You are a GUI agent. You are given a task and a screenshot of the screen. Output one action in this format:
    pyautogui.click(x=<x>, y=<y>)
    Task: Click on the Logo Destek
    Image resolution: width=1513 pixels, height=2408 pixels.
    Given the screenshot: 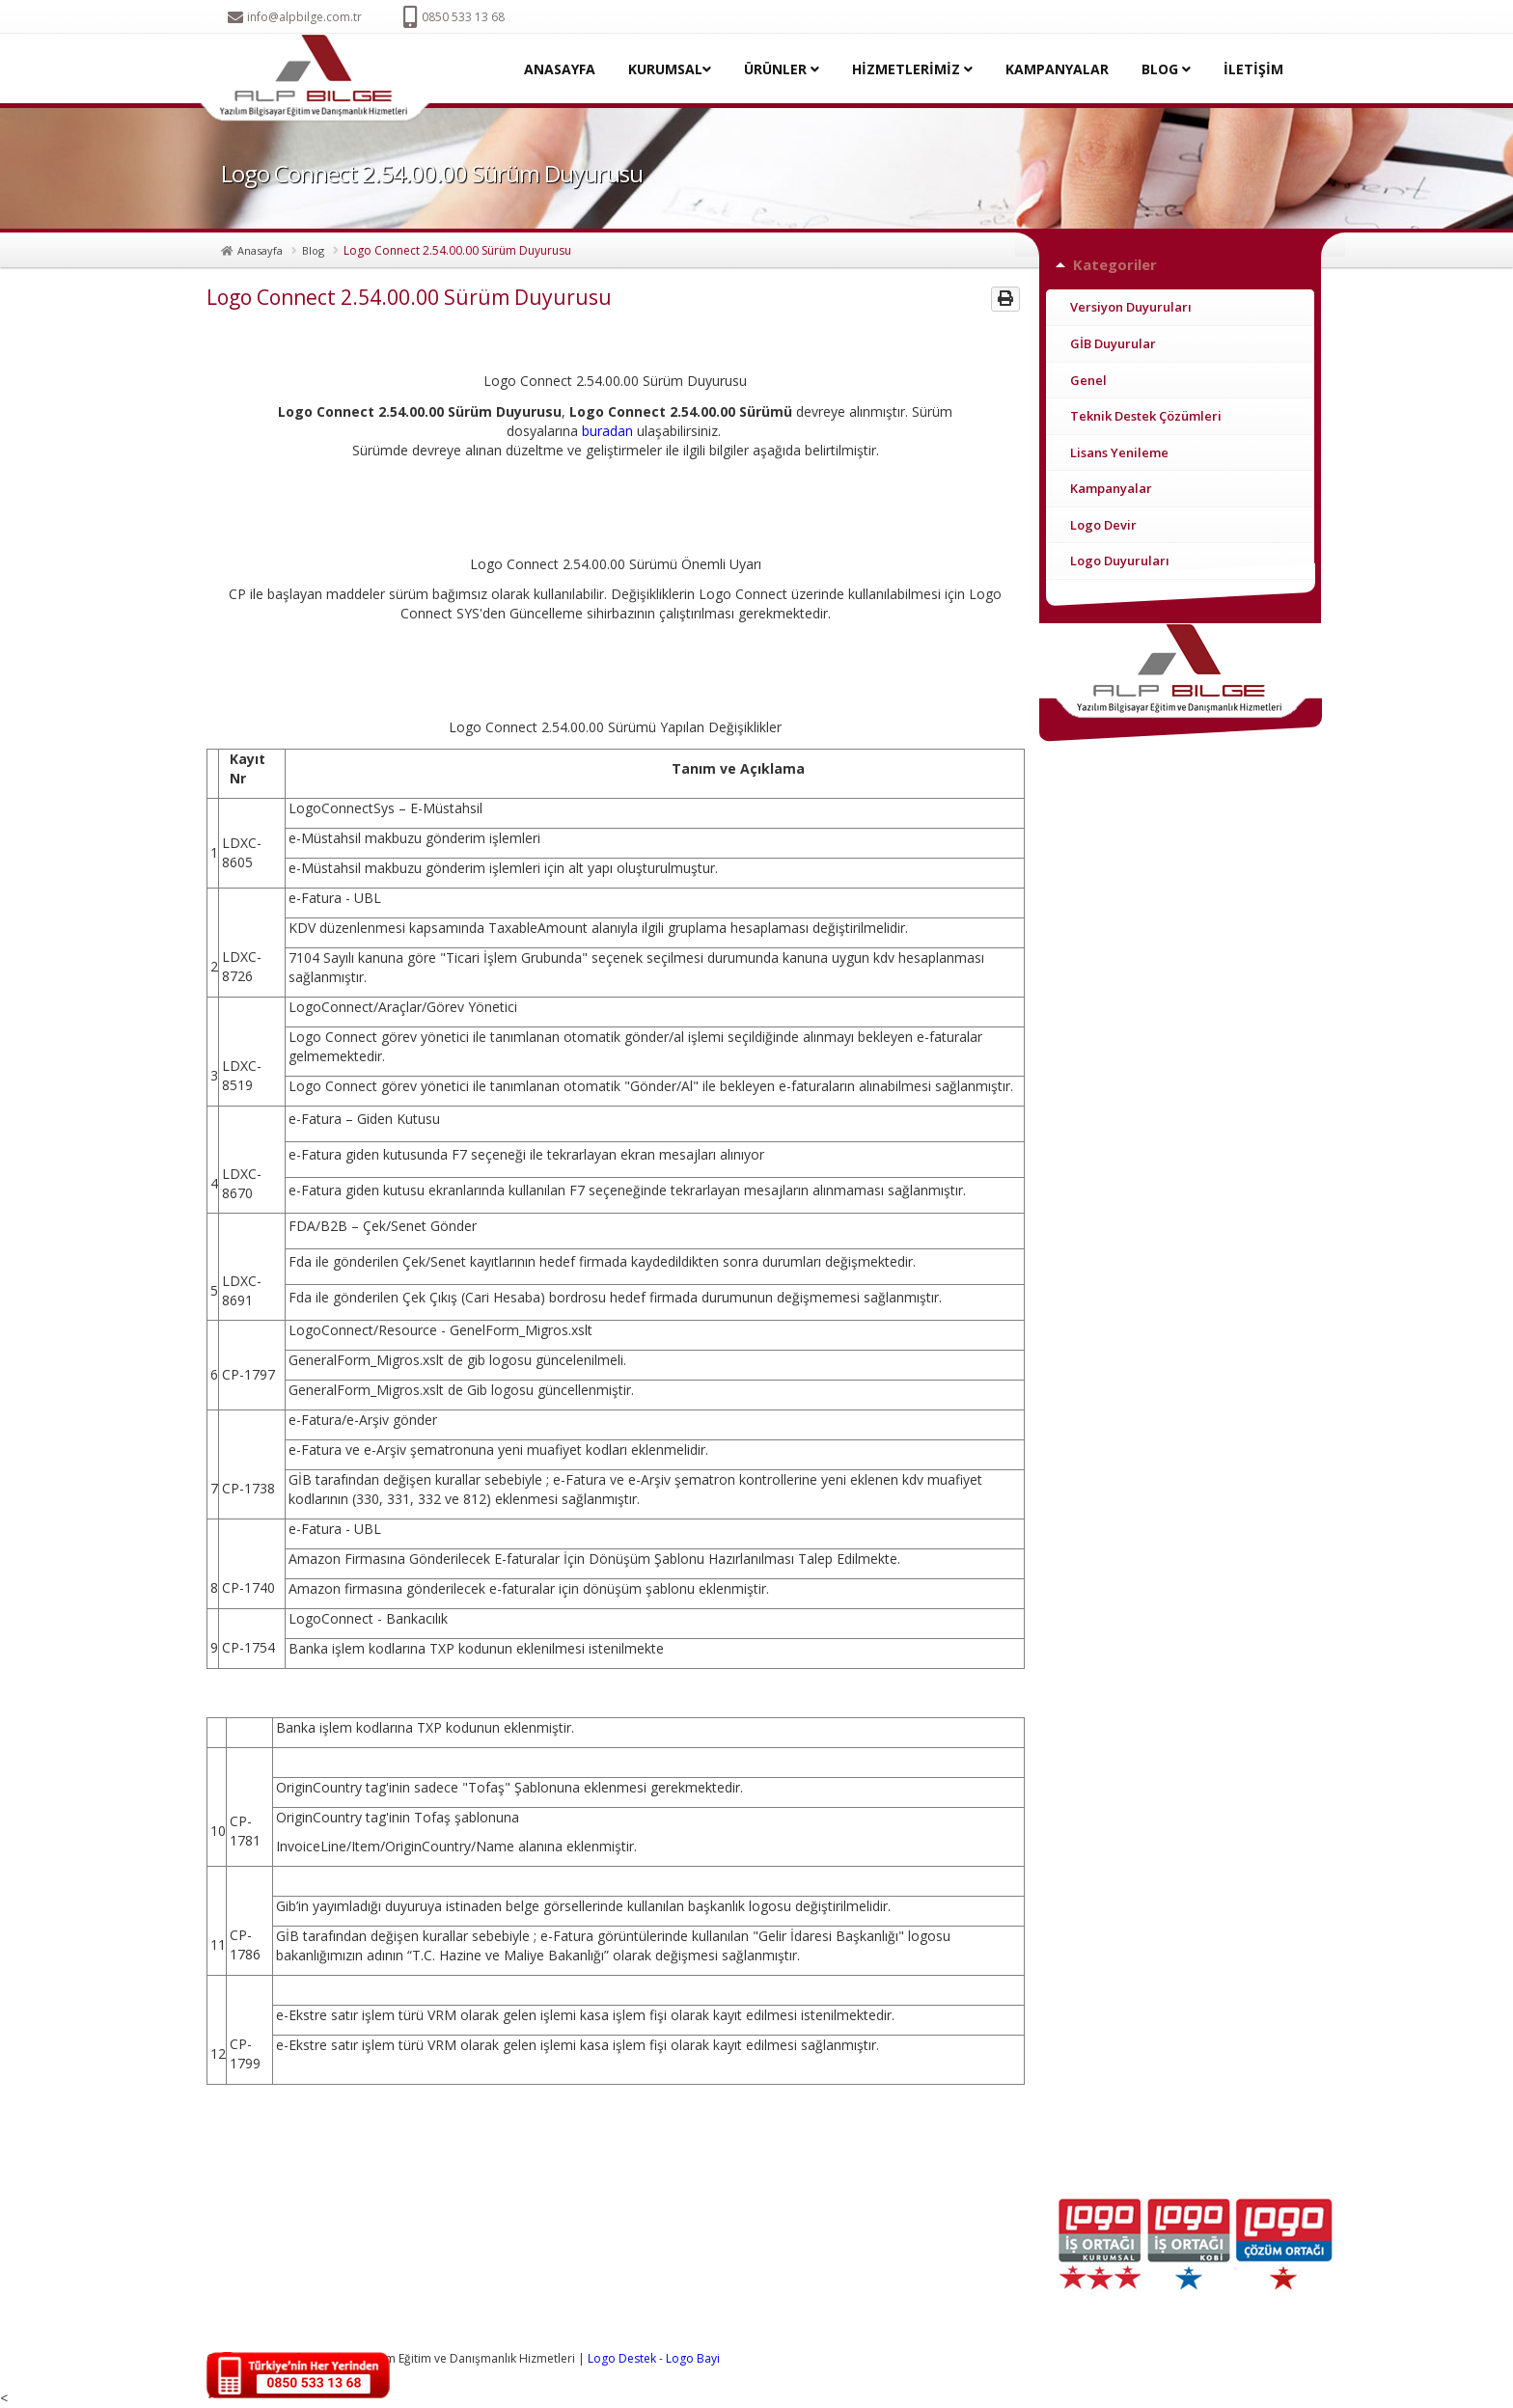 What is the action you would take?
    pyautogui.click(x=622, y=2358)
    